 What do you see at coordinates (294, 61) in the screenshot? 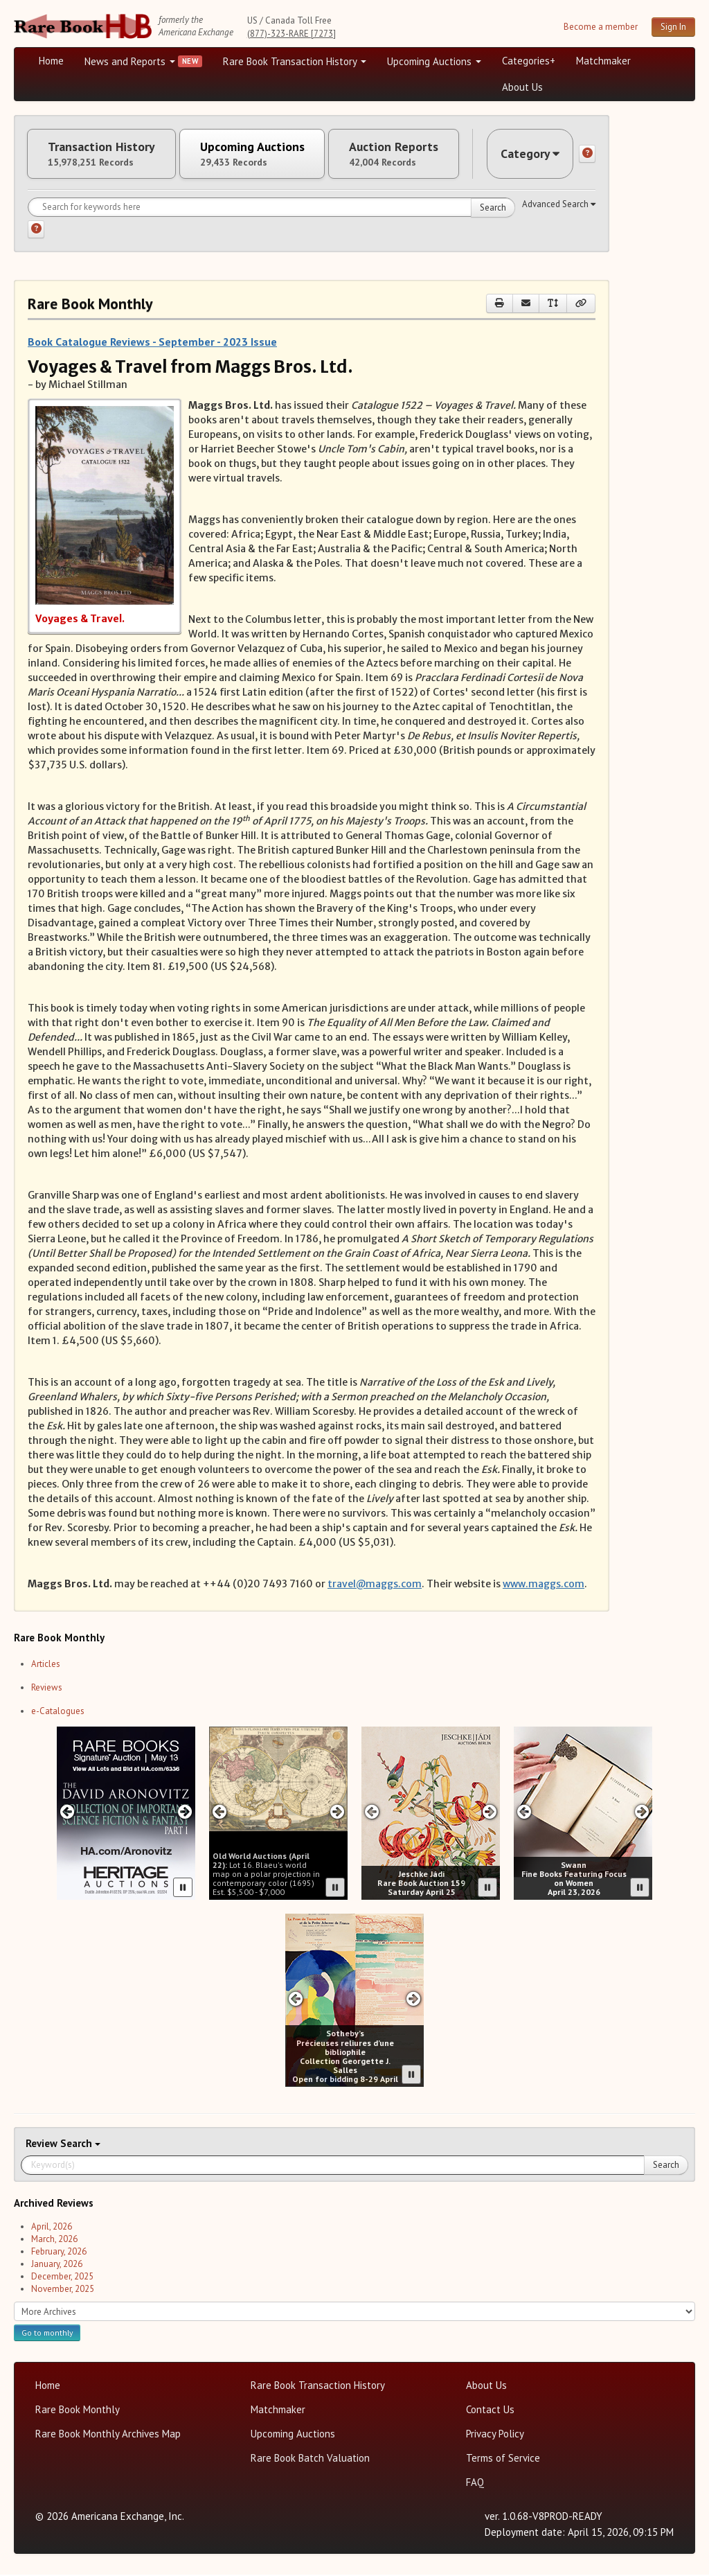
I see `Rare Book Transaction History` at bounding box center [294, 61].